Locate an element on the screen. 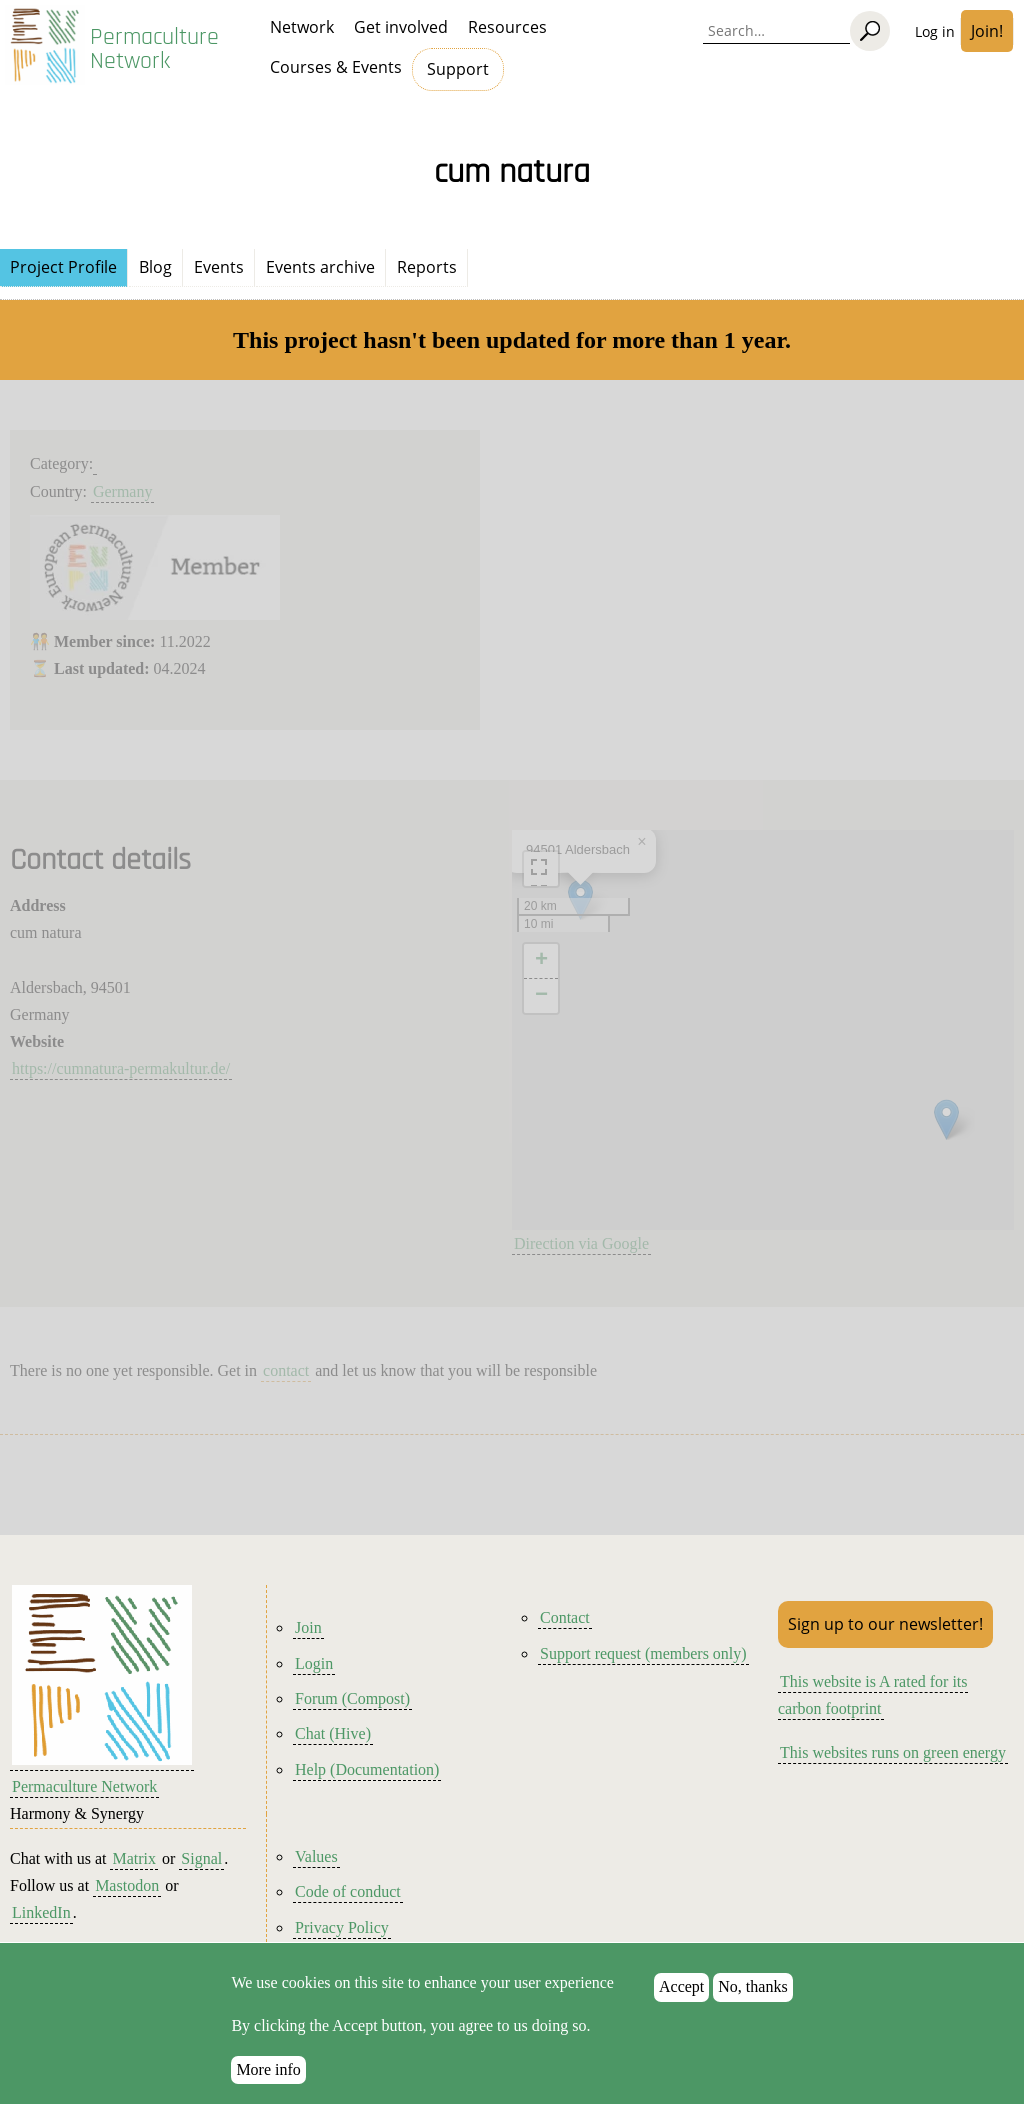 This screenshot has width=1024, height=2104. Log in is located at coordinates (935, 31).